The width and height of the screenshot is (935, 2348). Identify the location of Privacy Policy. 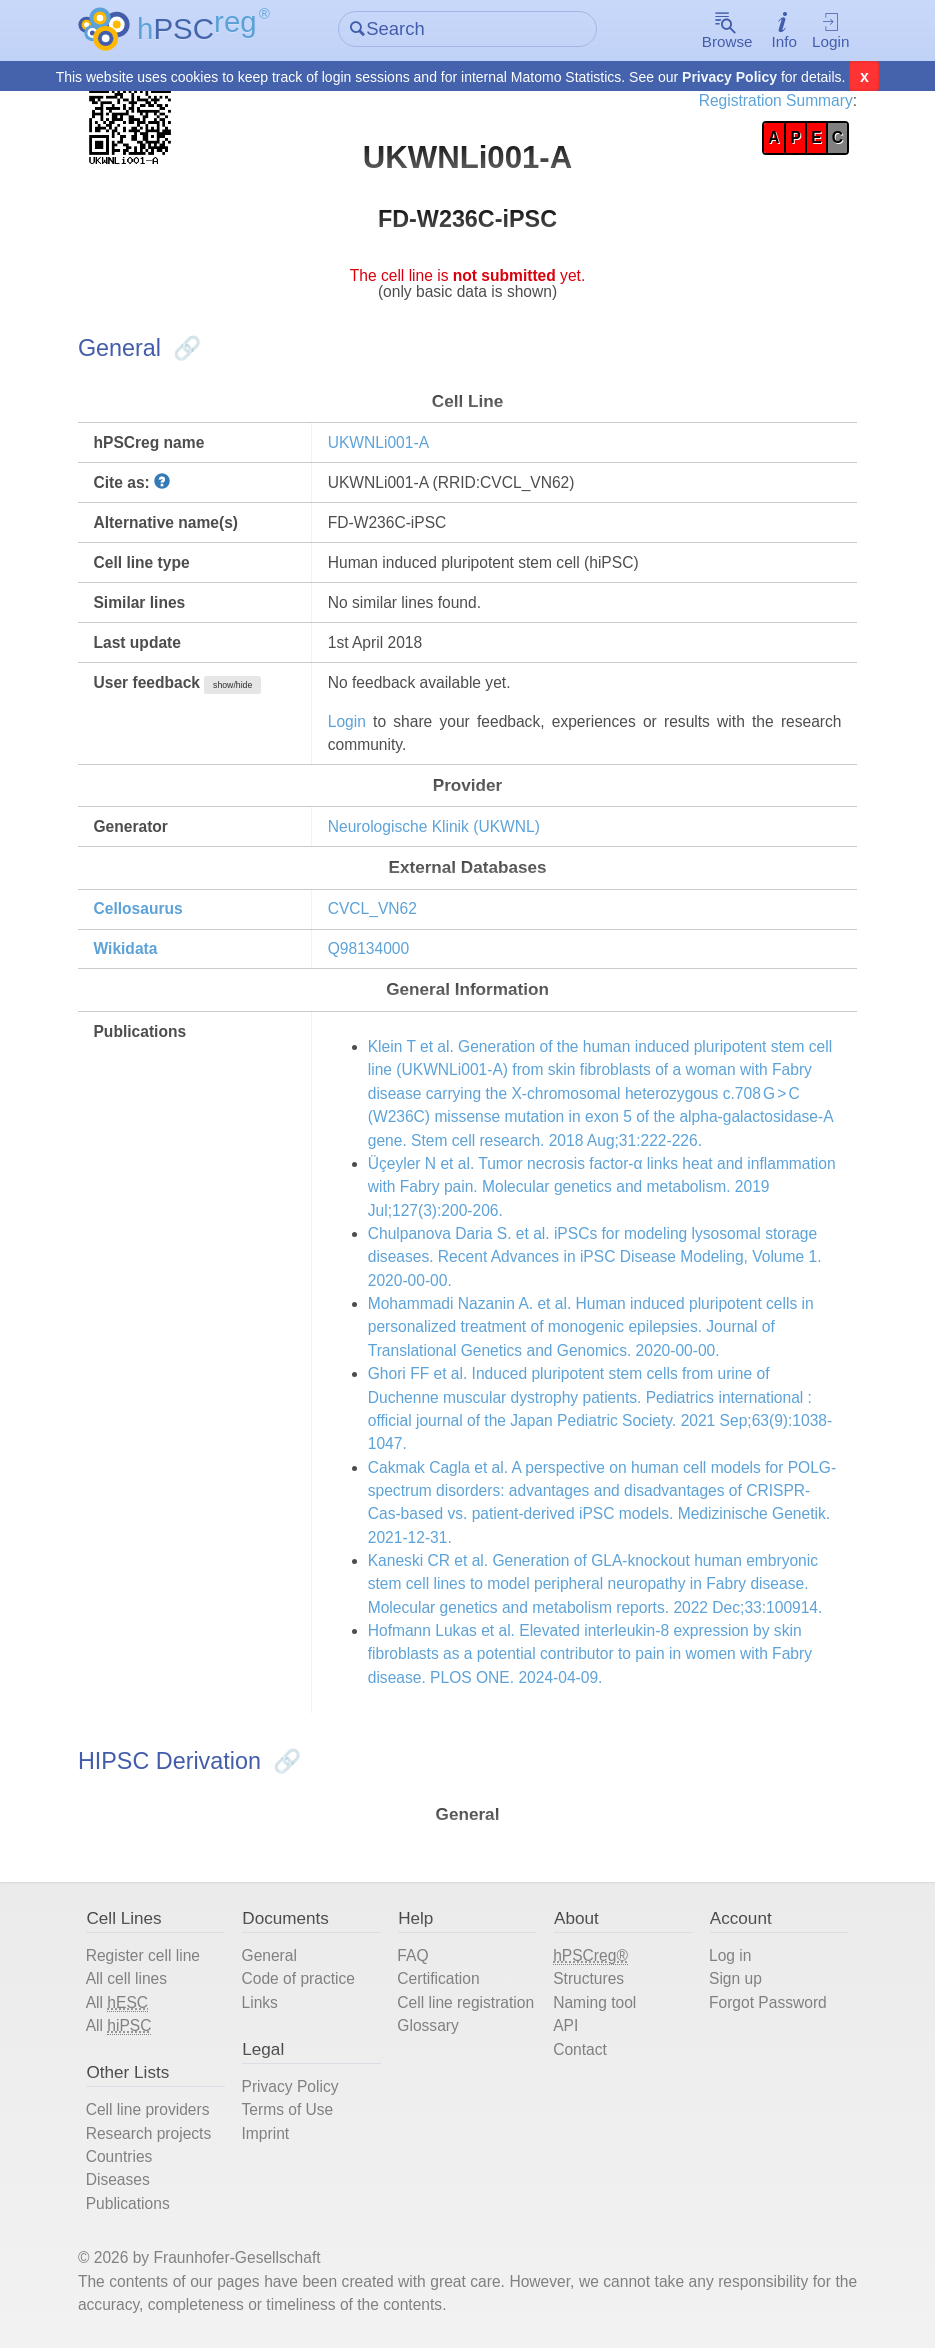
(729, 78).